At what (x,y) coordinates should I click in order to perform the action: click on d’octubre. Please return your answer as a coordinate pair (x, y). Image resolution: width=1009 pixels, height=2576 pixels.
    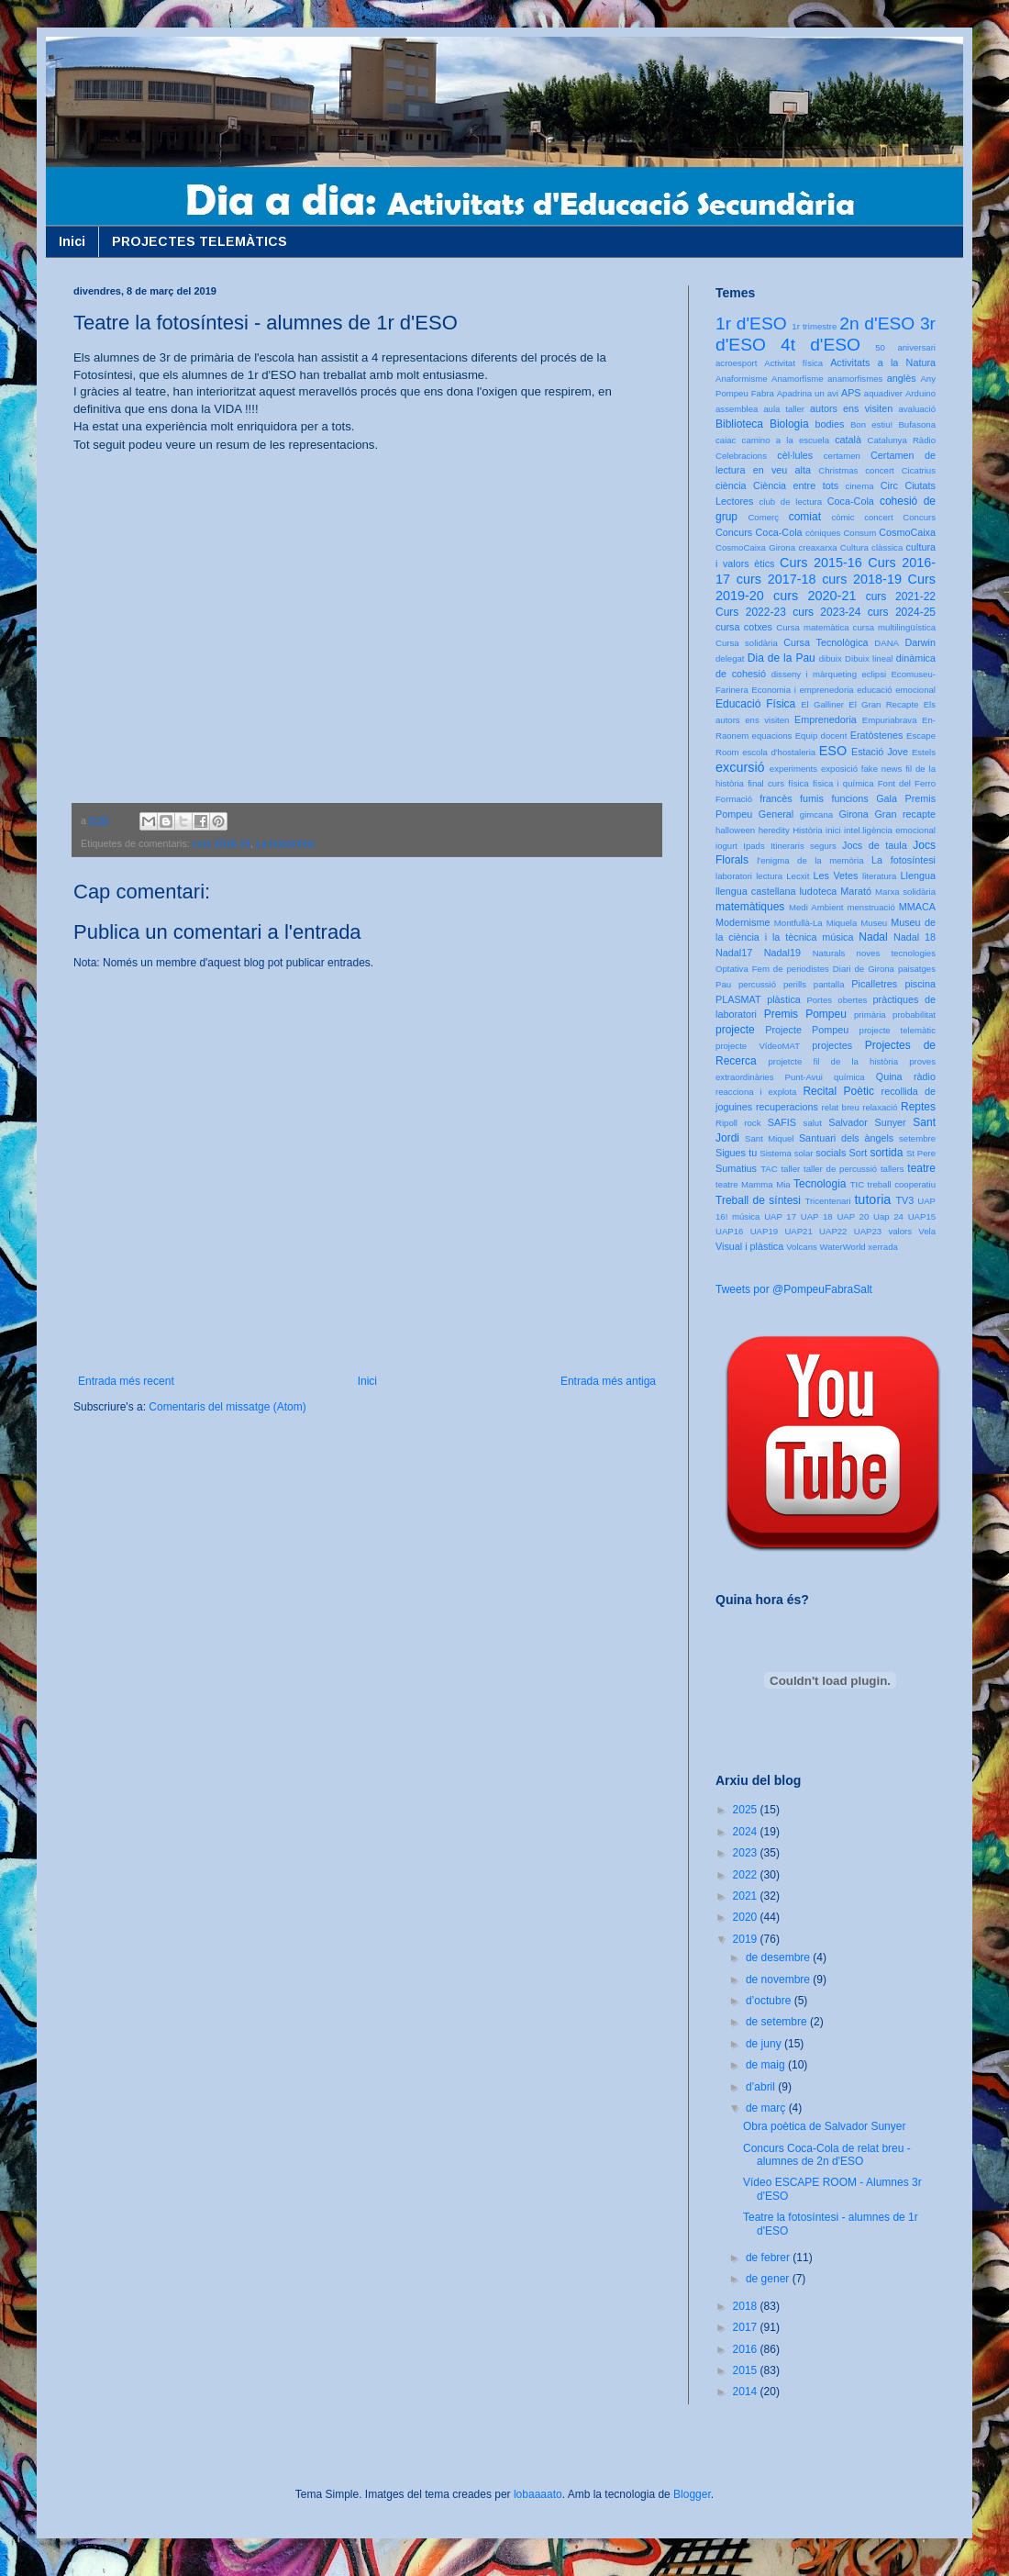
    Looking at the image, I should click on (770, 2000).